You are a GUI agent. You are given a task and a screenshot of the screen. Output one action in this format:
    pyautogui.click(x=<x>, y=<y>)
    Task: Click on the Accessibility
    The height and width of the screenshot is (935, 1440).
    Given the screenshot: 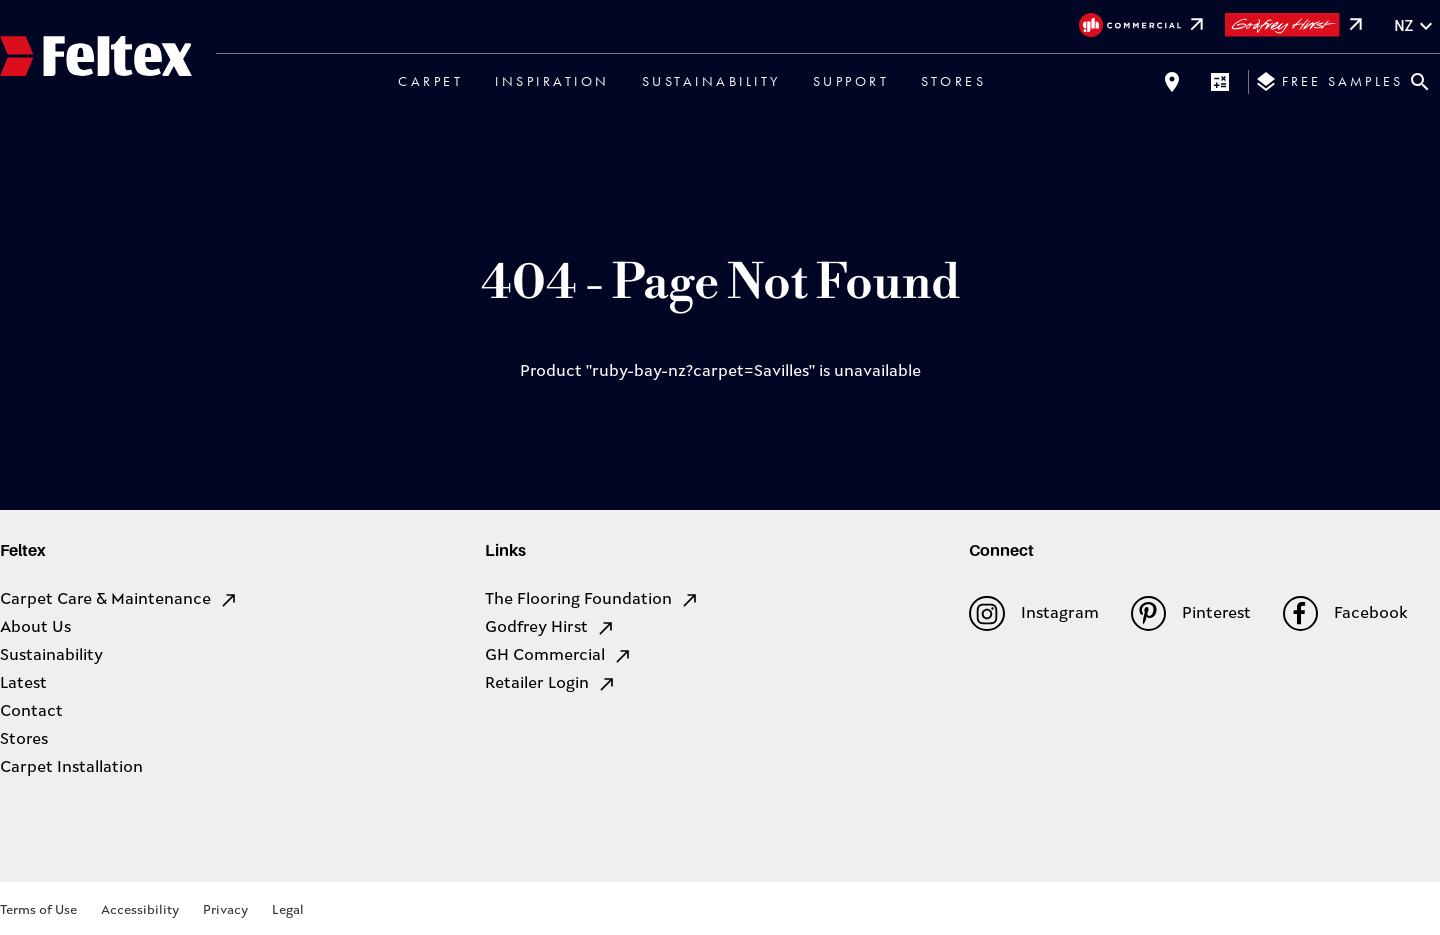 What is the action you would take?
    pyautogui.click(x=140, y=910)
    